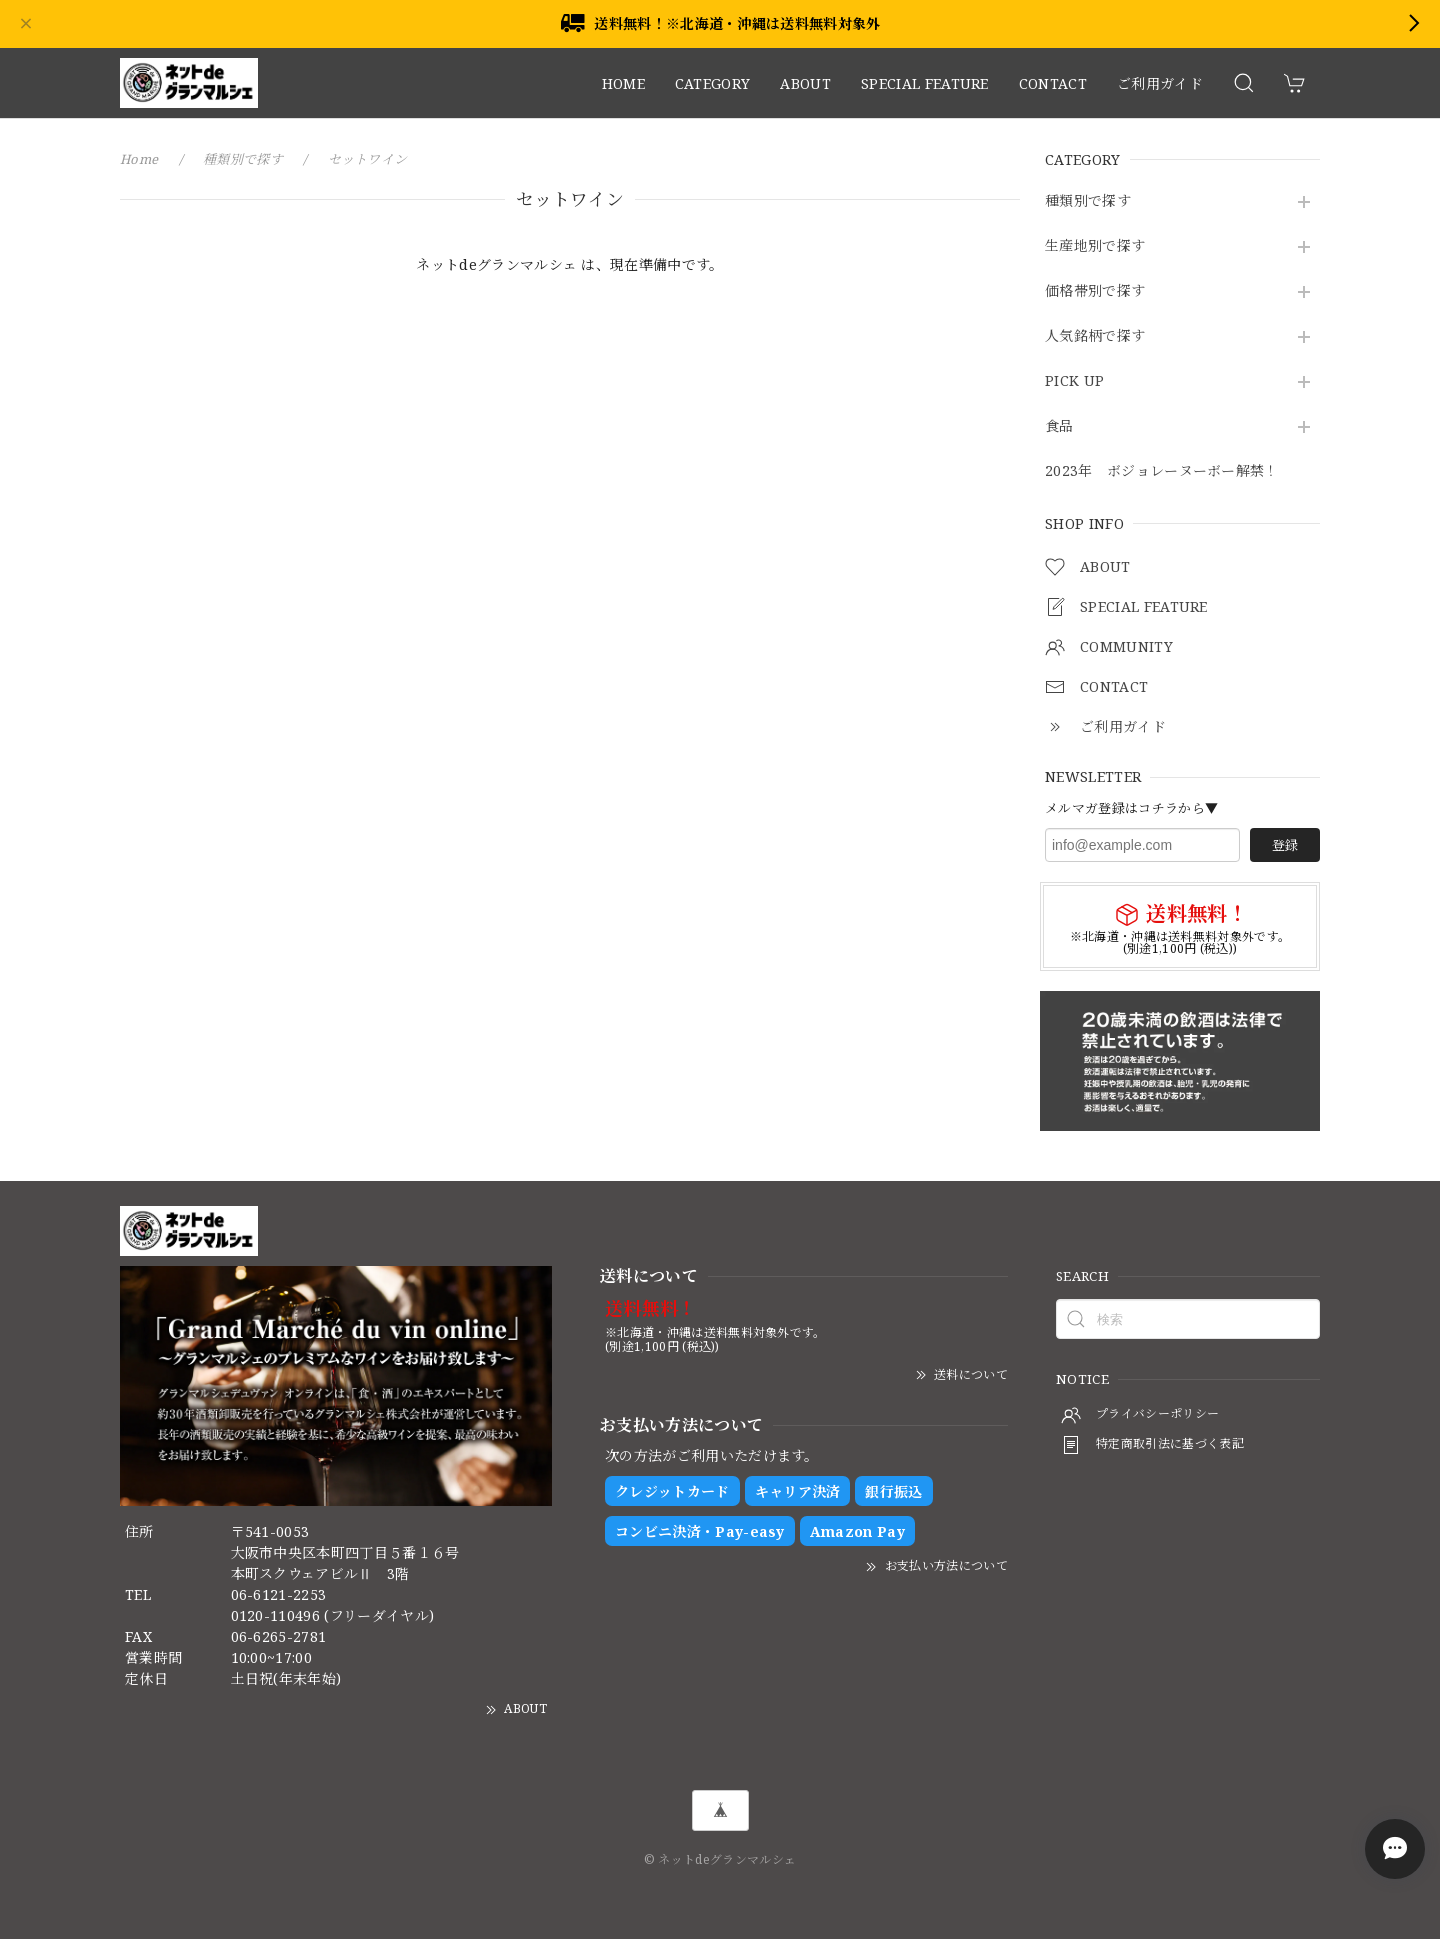 This screenshot has height=1939, width=1440. Describe the element at coordinates (139, 159) in the screenshot. I see `Home` at that location.